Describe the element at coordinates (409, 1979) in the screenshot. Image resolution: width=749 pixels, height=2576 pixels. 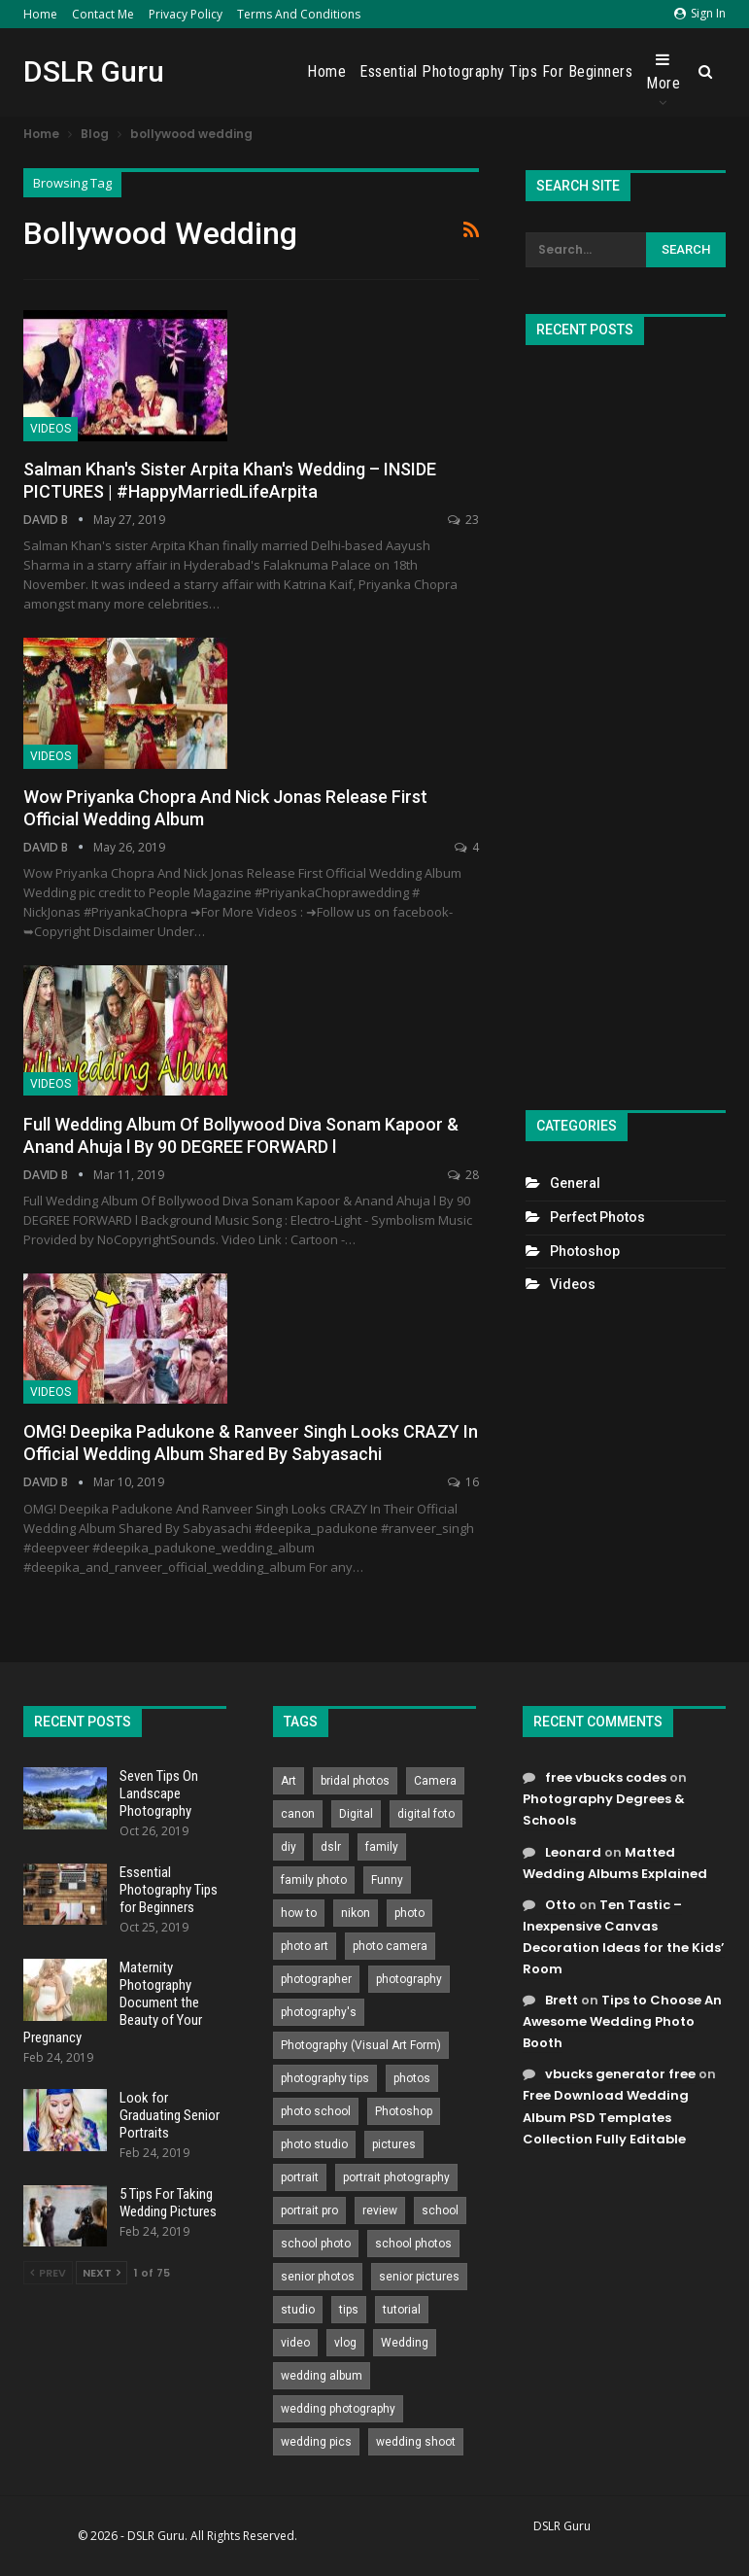
I see `photography [photography (2,637 items)]` at that location.